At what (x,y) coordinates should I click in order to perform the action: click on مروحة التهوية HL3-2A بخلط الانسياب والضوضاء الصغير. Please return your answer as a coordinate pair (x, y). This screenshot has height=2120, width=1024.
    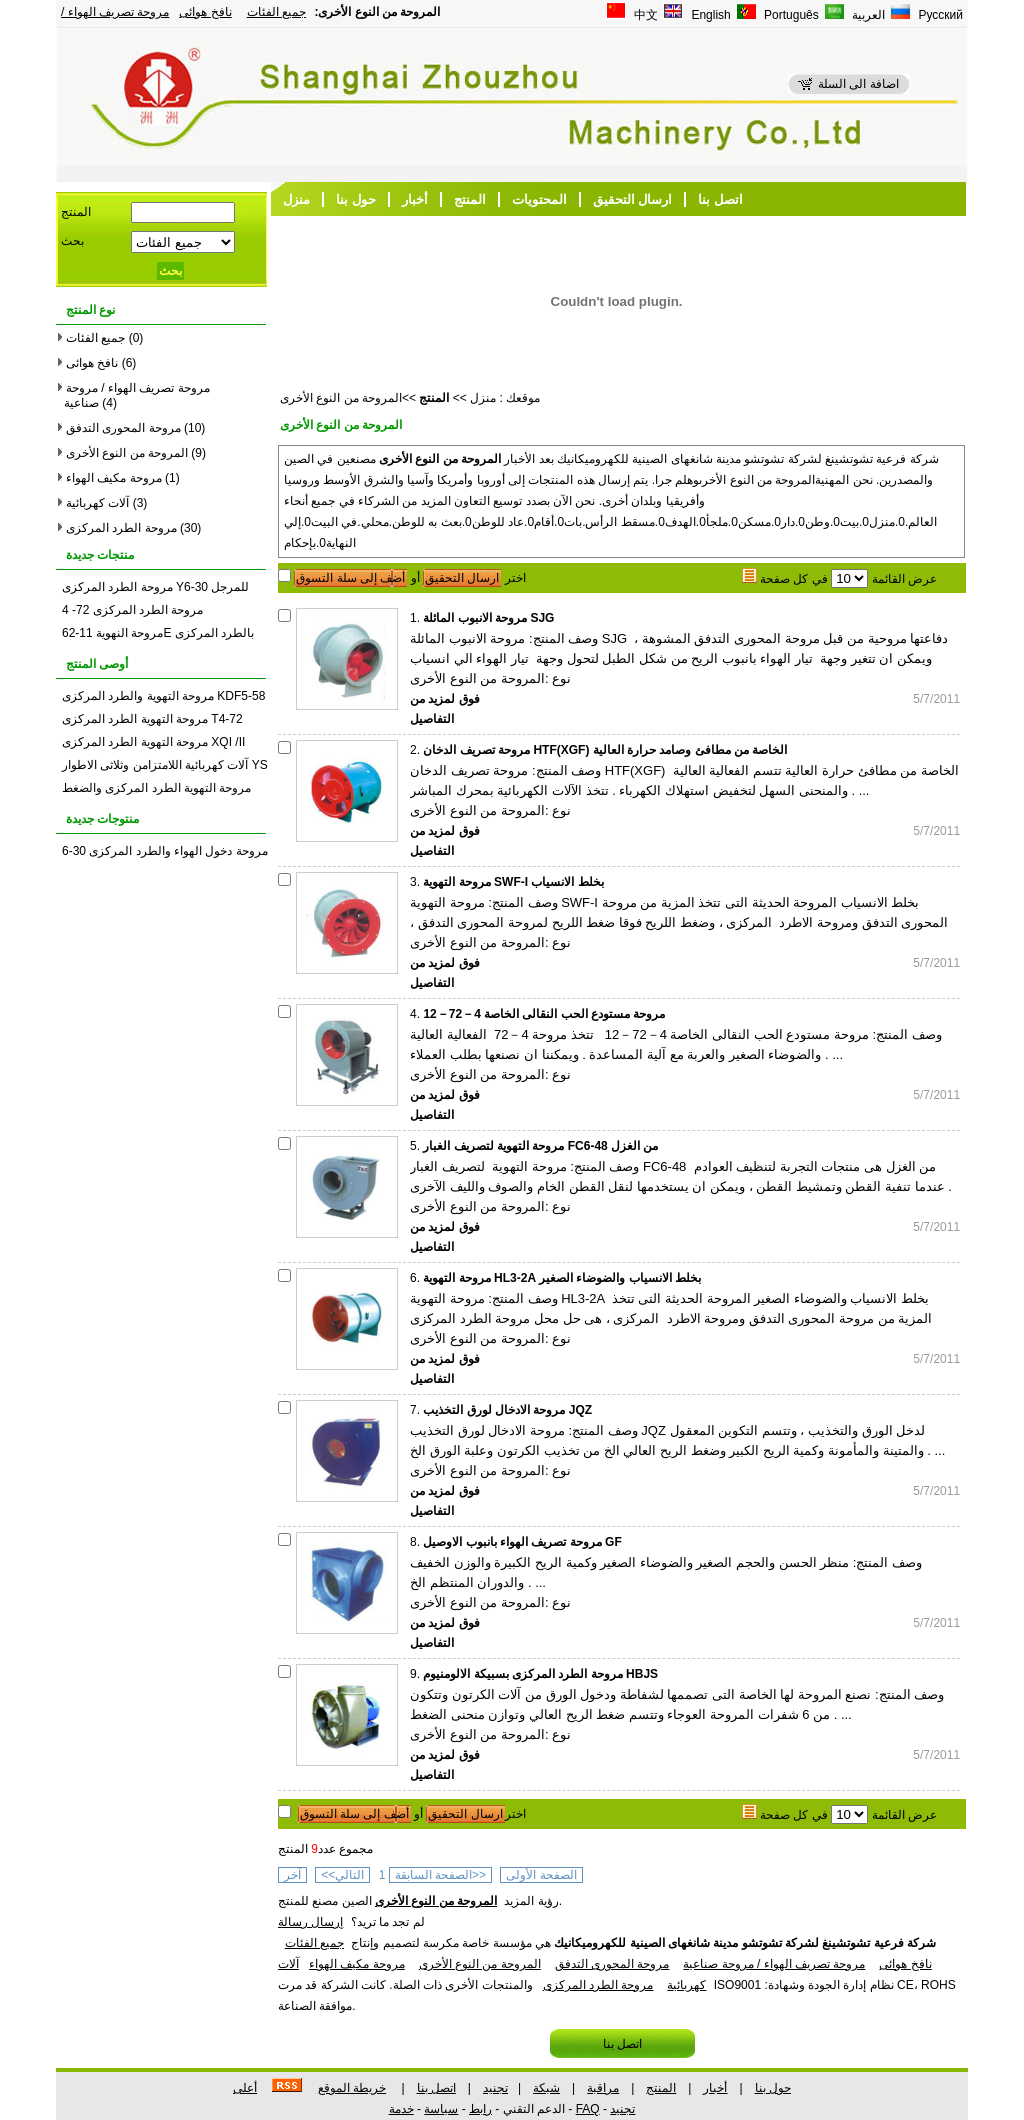
    Looking at the image, I should click on (562, 1278).